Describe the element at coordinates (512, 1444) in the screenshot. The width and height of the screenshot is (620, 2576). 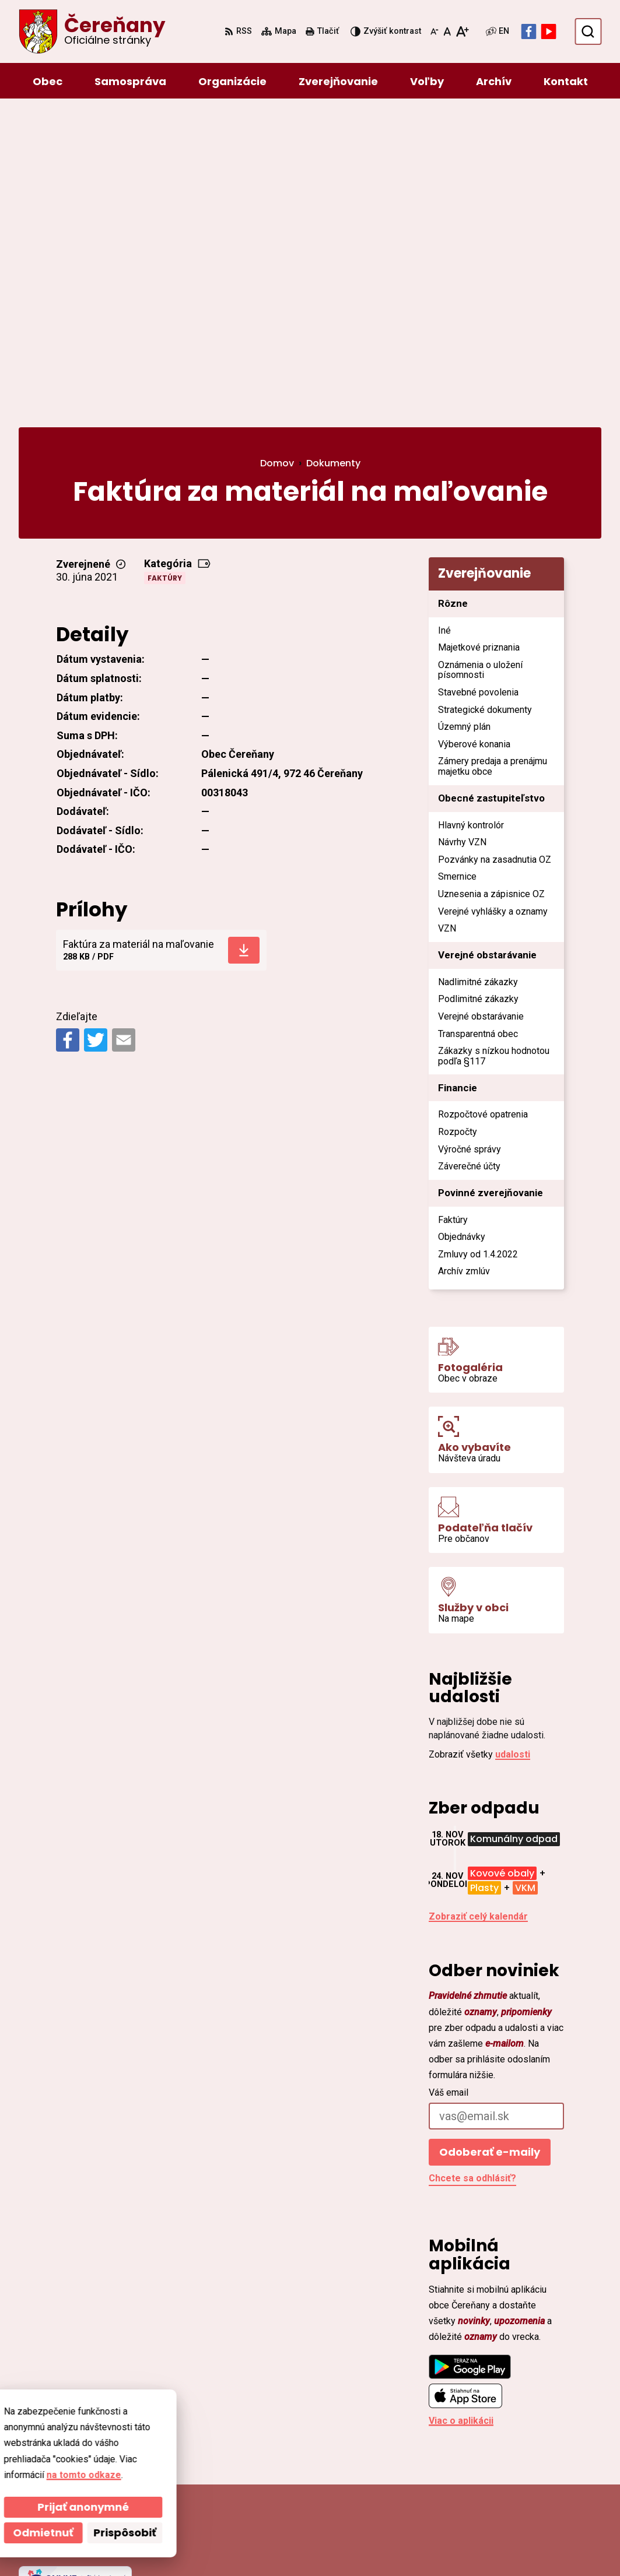
I see `udalosti [Zobraziť všetky udalosti]` at that location.